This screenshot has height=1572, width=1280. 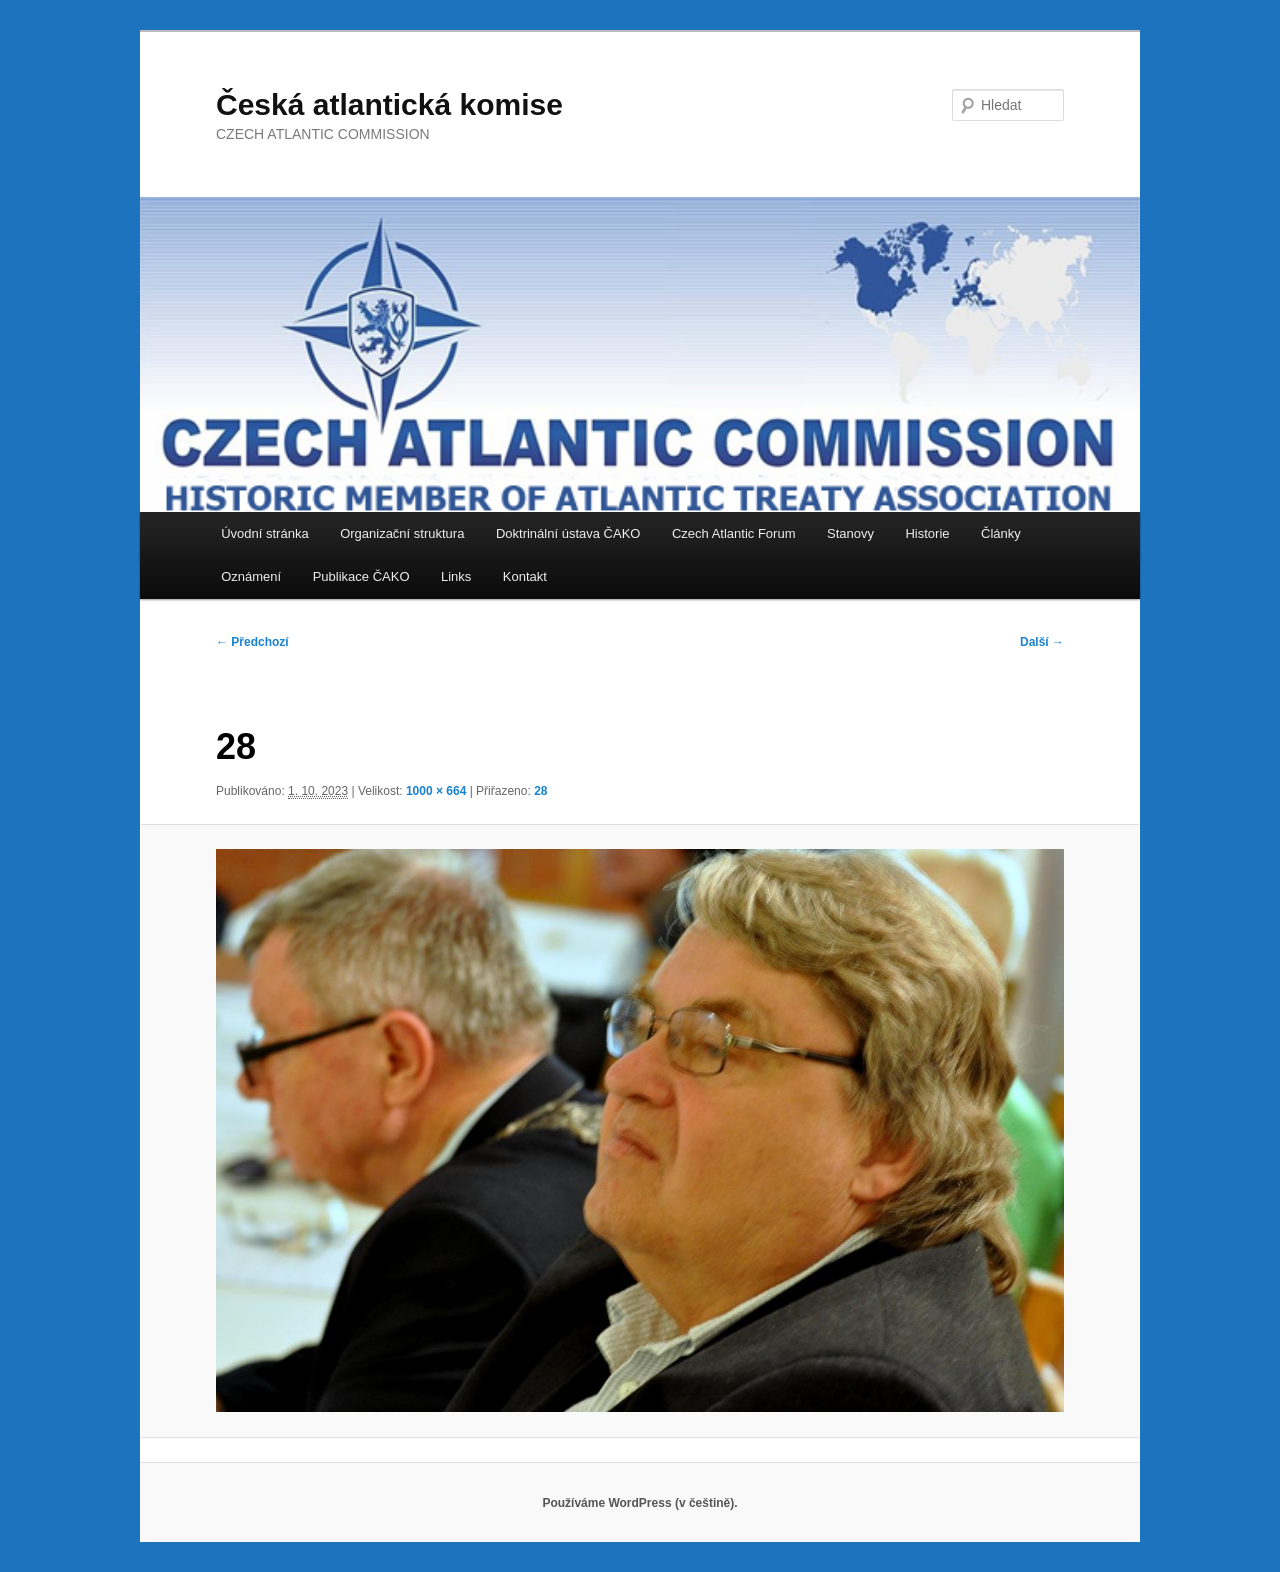 I want to click on 28, so click(x=540, y=791).